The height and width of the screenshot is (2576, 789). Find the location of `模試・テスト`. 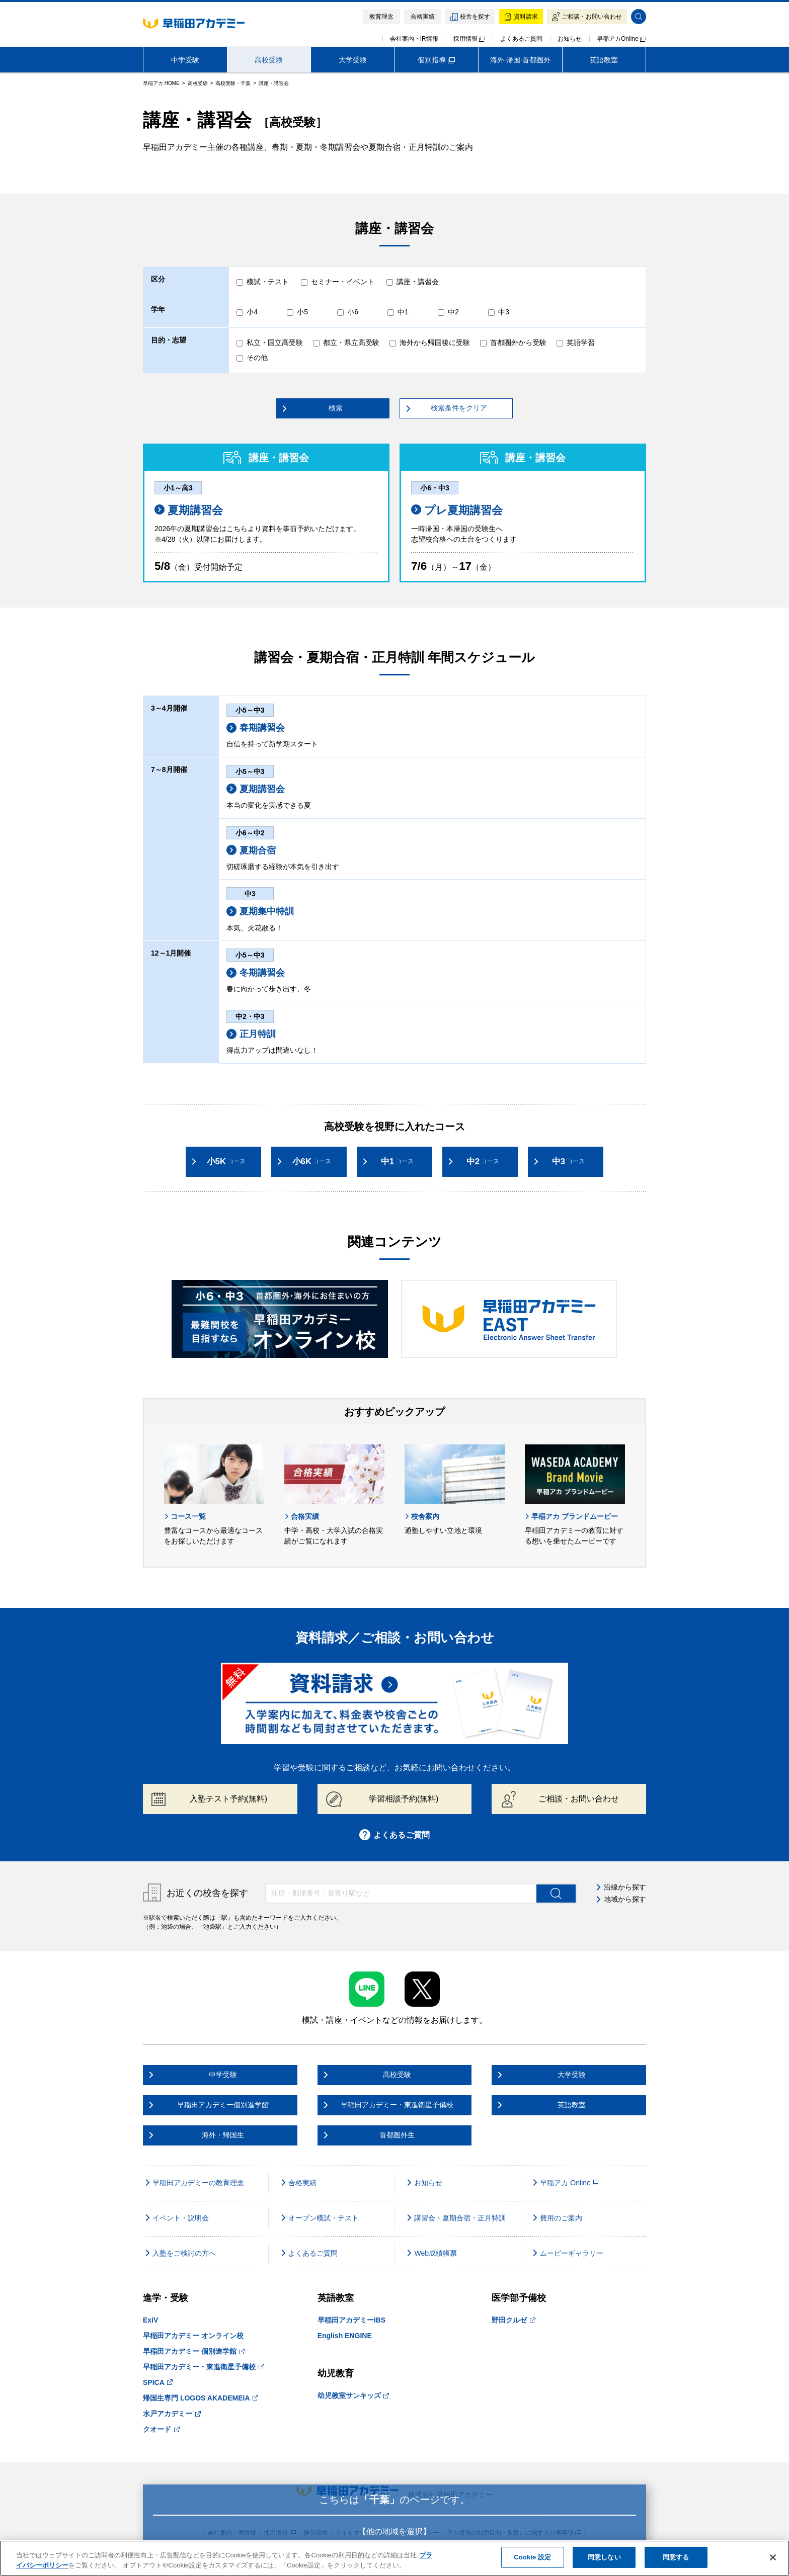

模試・テスト is located at coordinates (268, 282).